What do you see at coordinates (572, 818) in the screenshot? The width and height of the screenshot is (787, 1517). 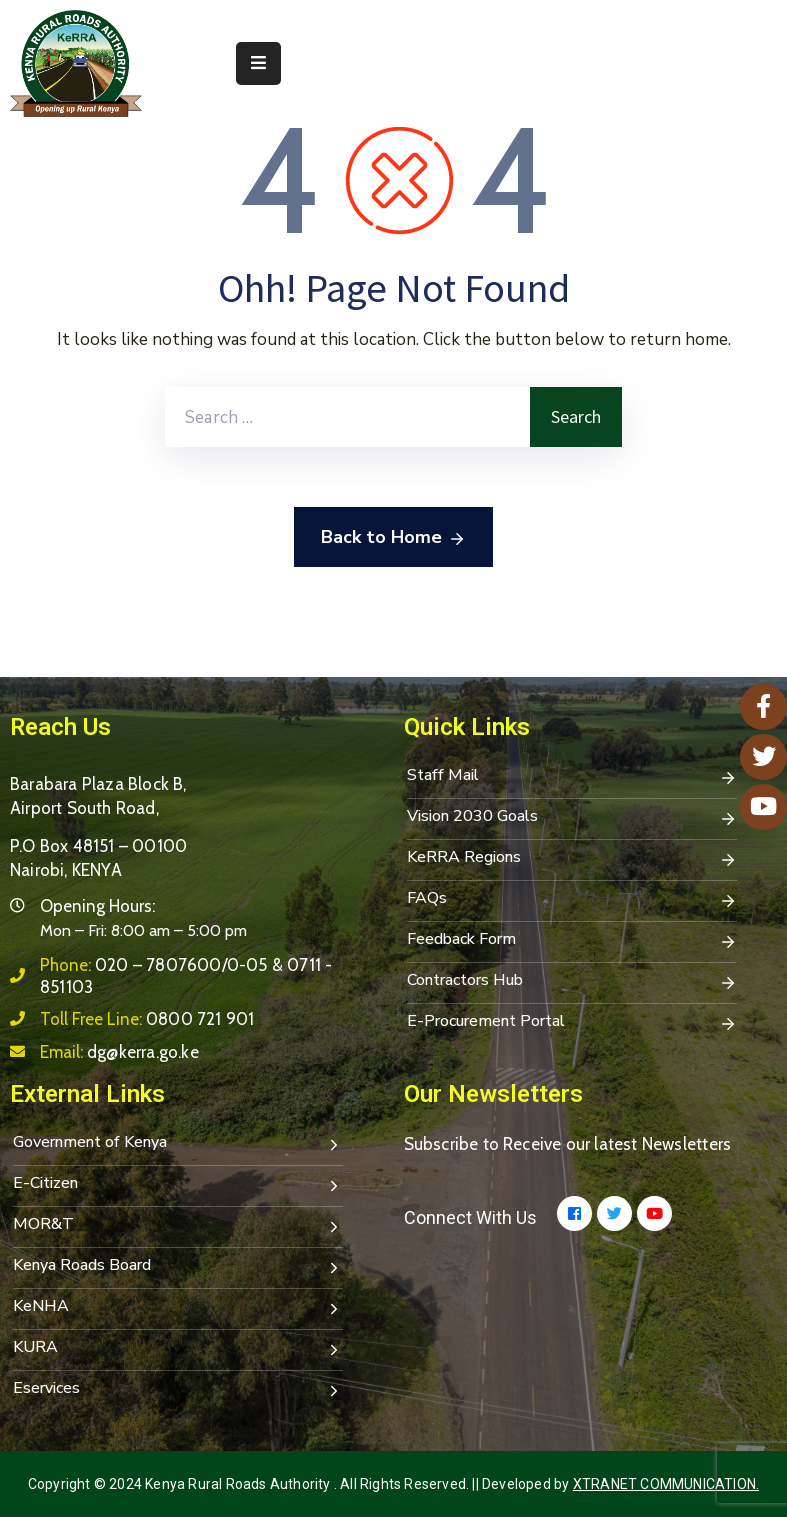 I see `Vision 2030 Goals` at bounding box center [572, 818].